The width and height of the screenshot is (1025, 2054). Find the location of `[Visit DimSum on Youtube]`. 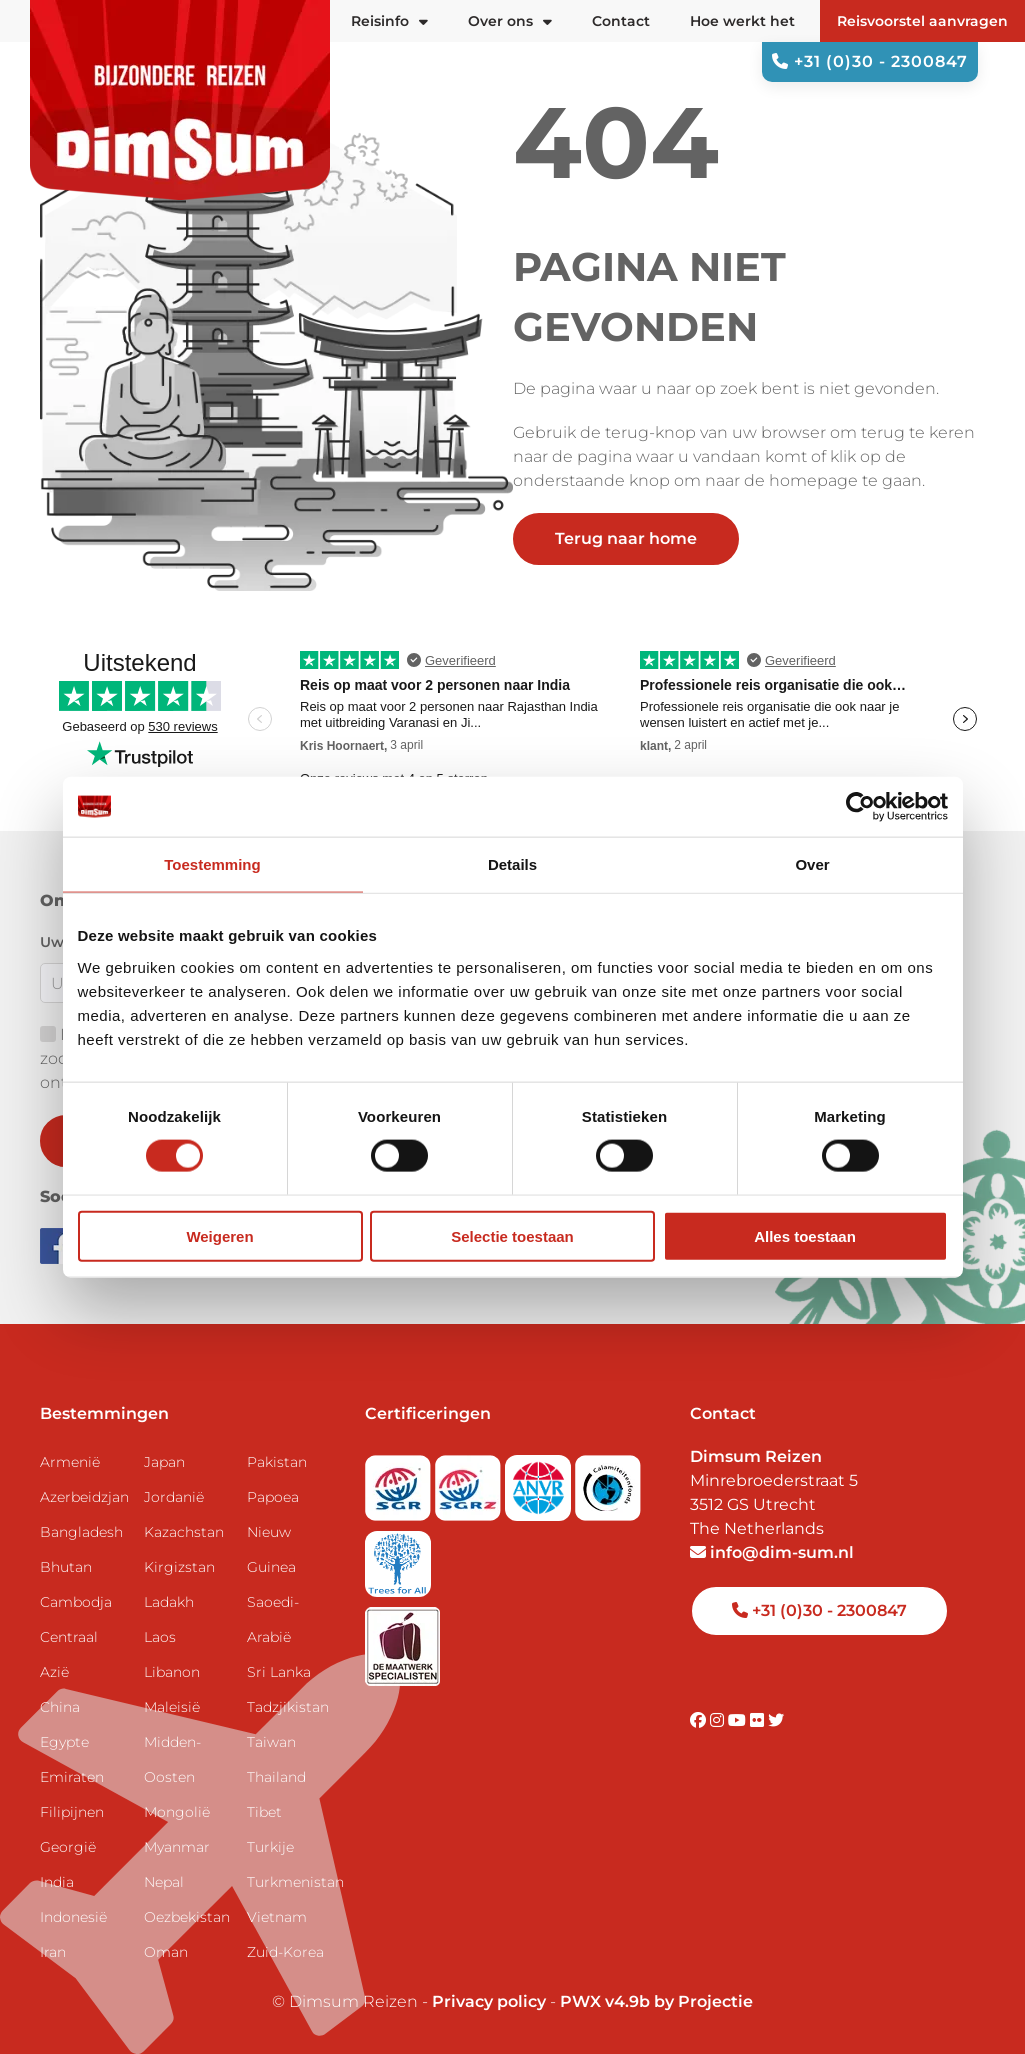

[Visit DimSum on Youtube] is located at coordinates (739, 1720).